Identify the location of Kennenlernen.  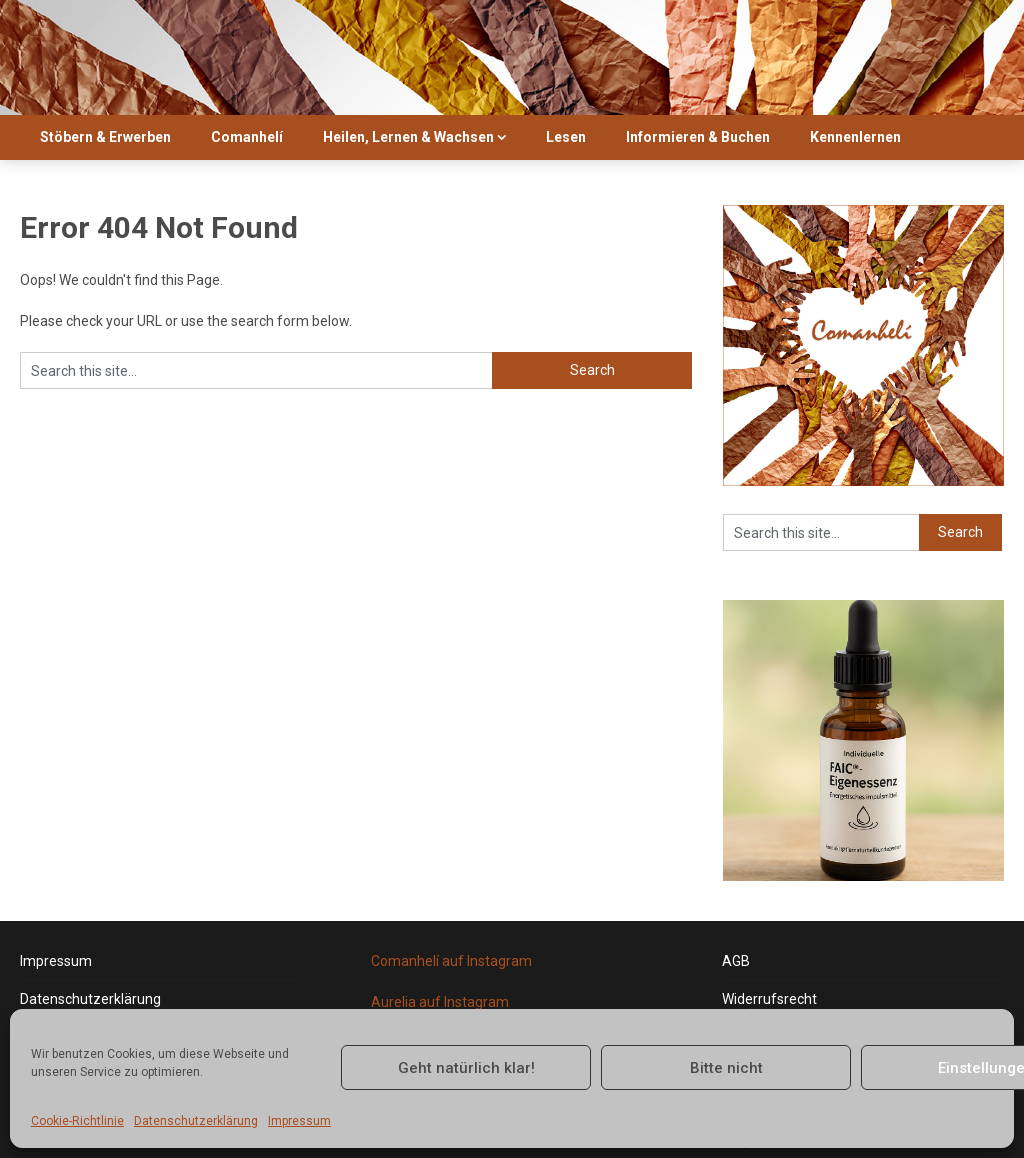
(855, 137).